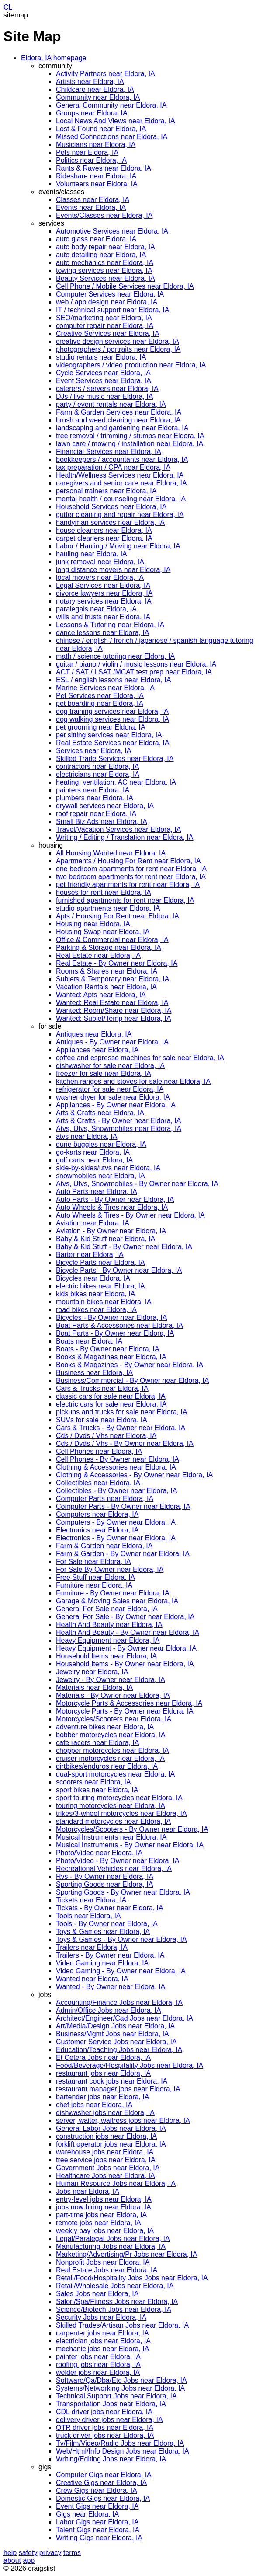  I want to click on Nonprofit Jobs near Eldora, IA, so click(102, 2262).